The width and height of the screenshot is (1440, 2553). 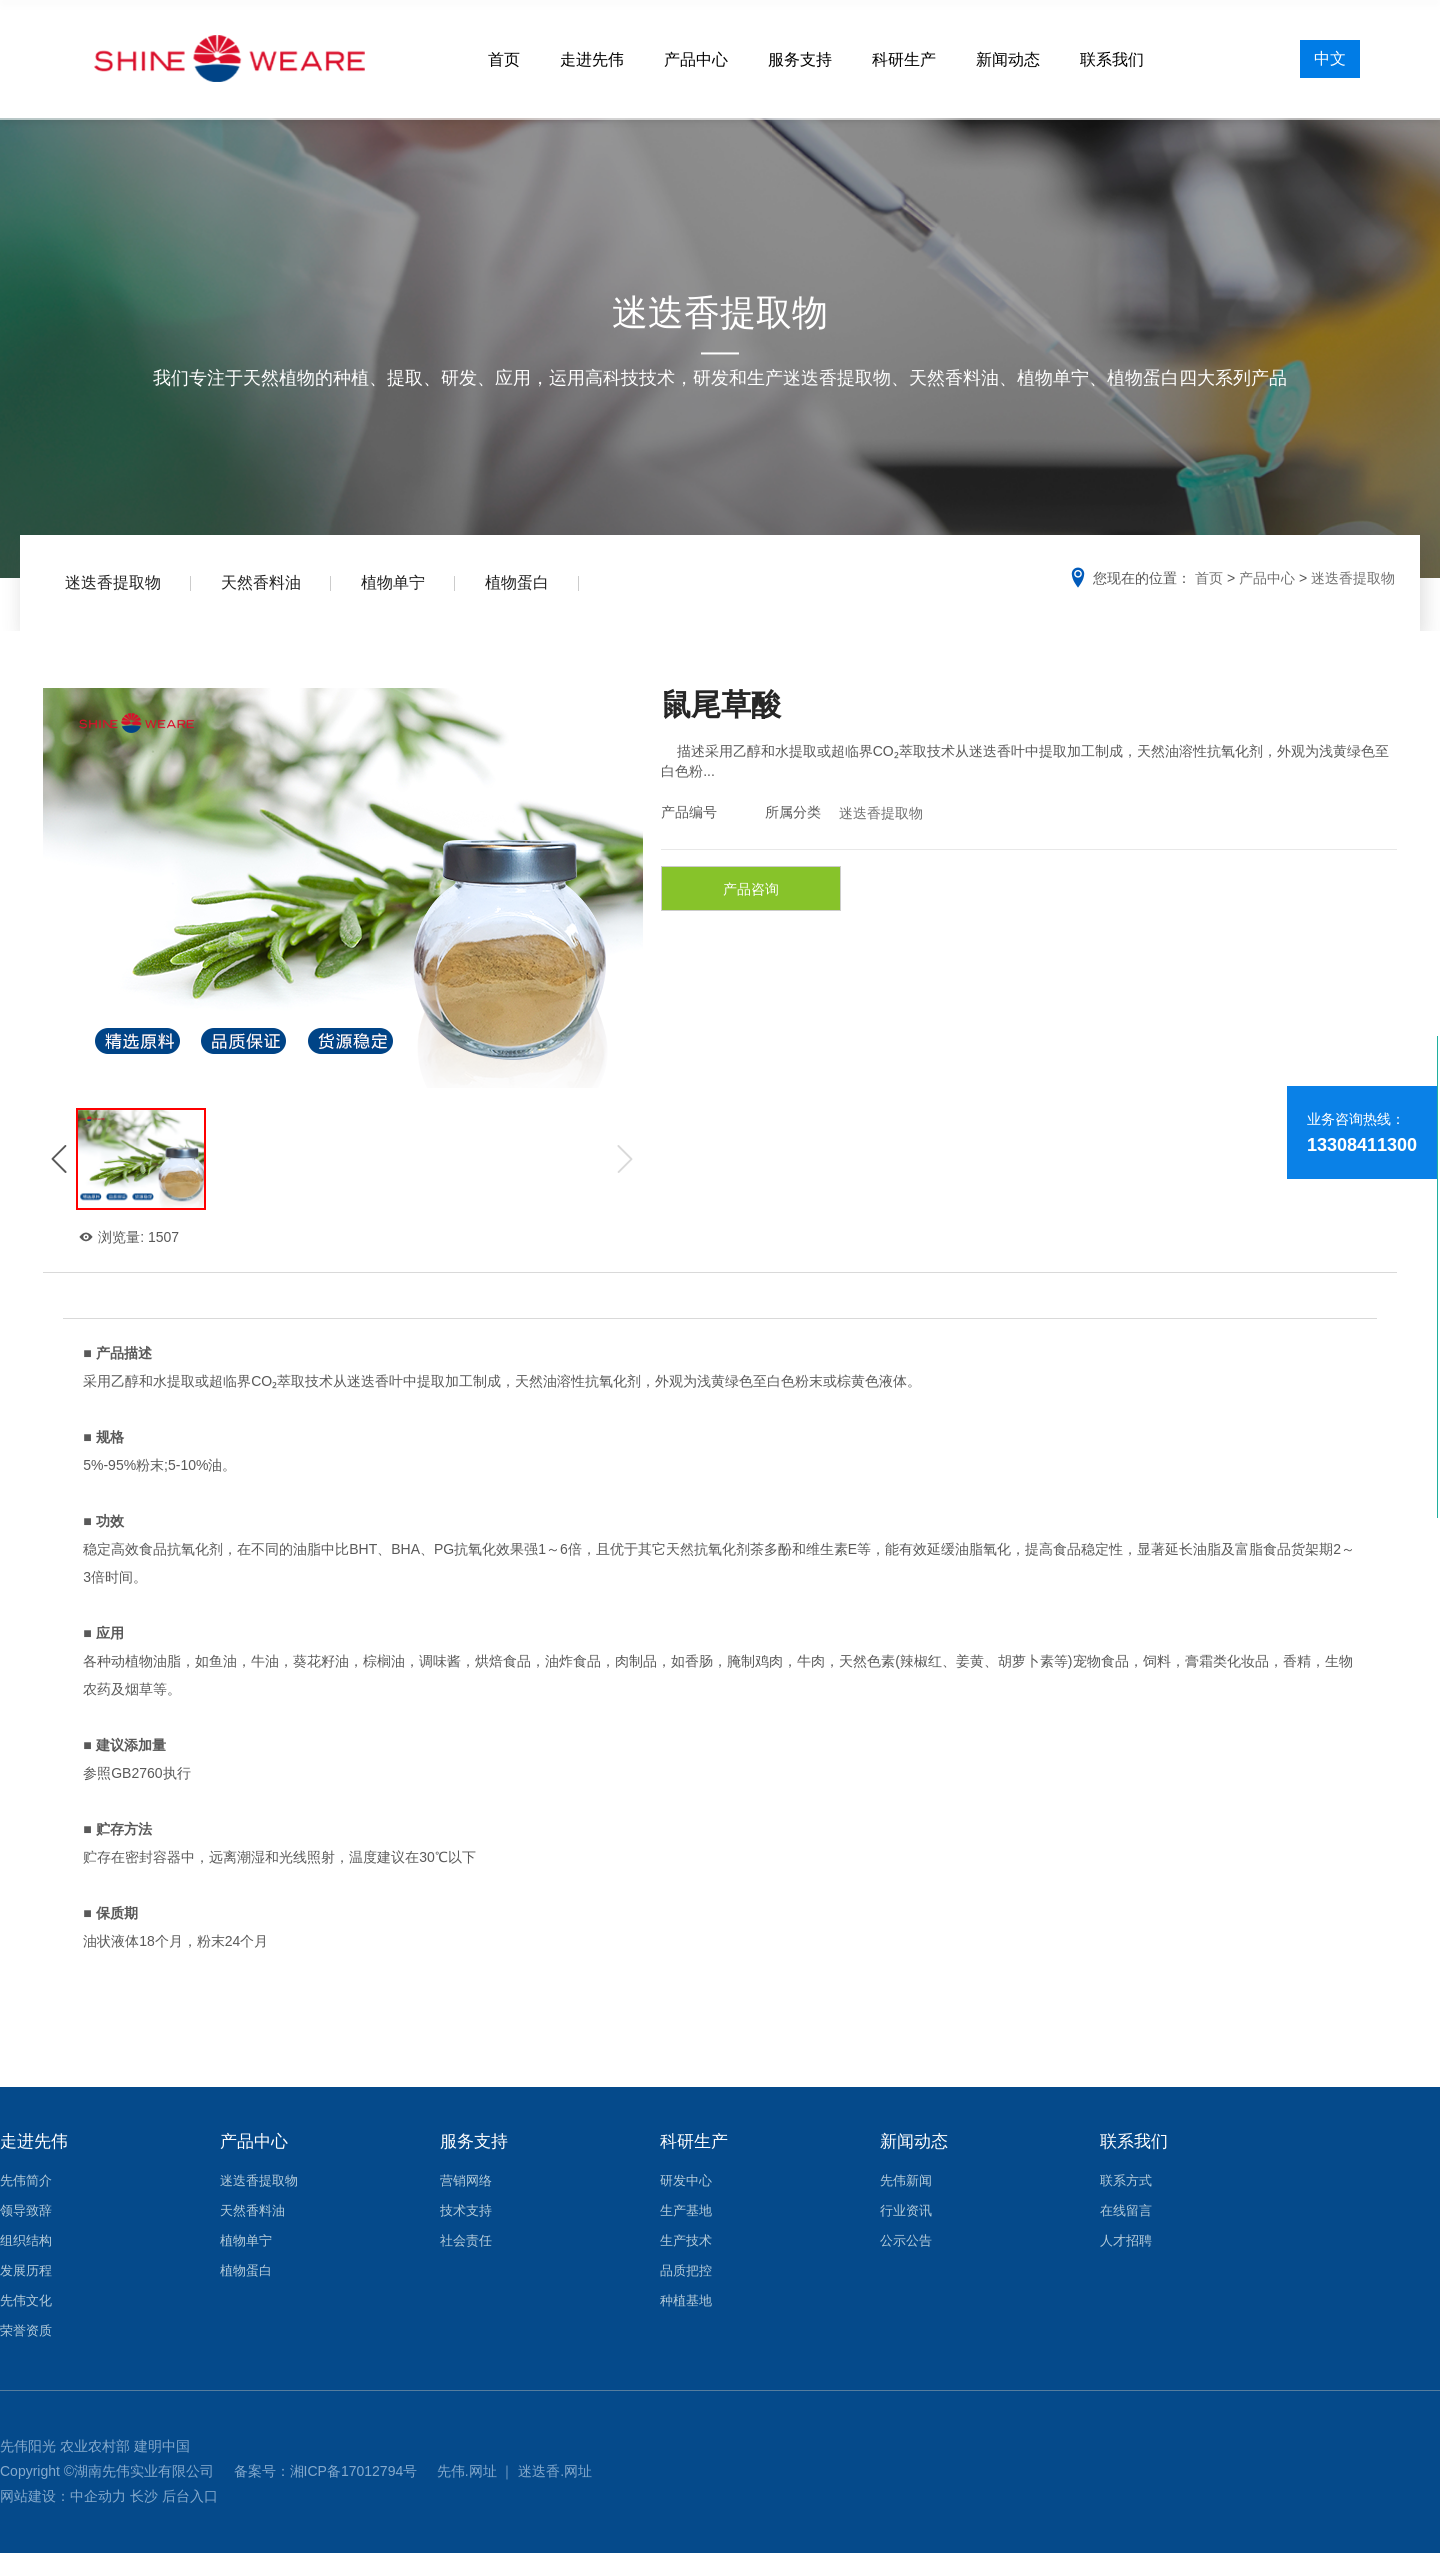 What do you see at coordinates (261, 582) in the screenshot?
I see `天然香料油` at bounding box center [261, 582].